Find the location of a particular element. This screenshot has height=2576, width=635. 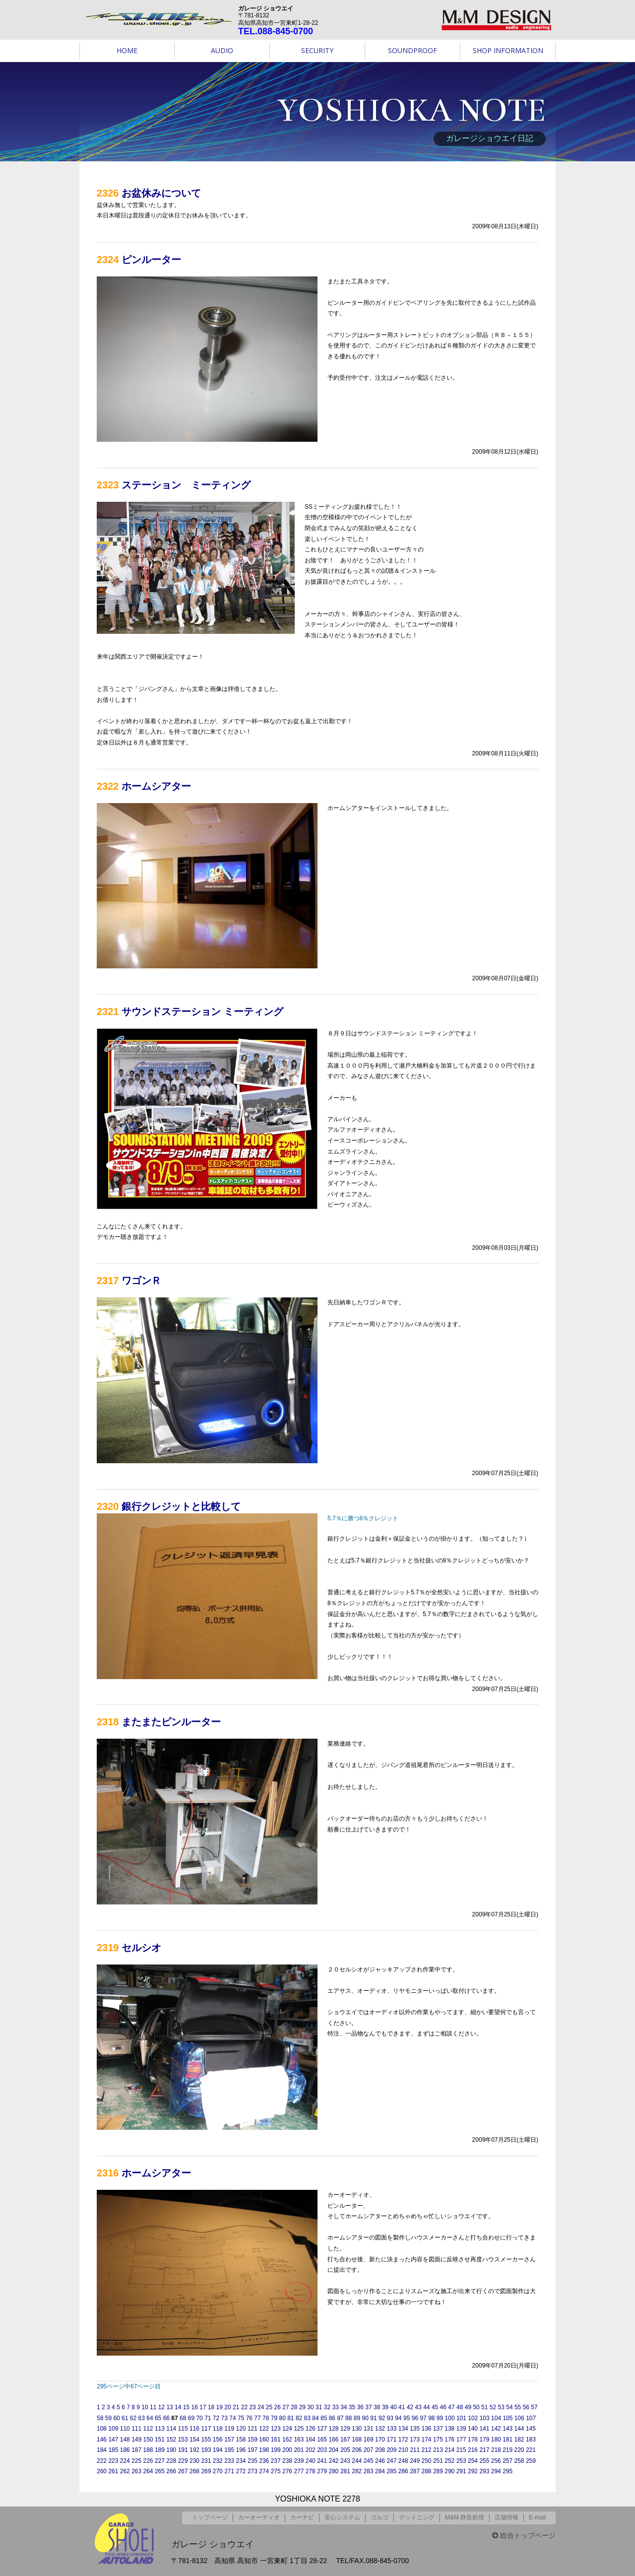

242 is located at coordinates (334, 2460).